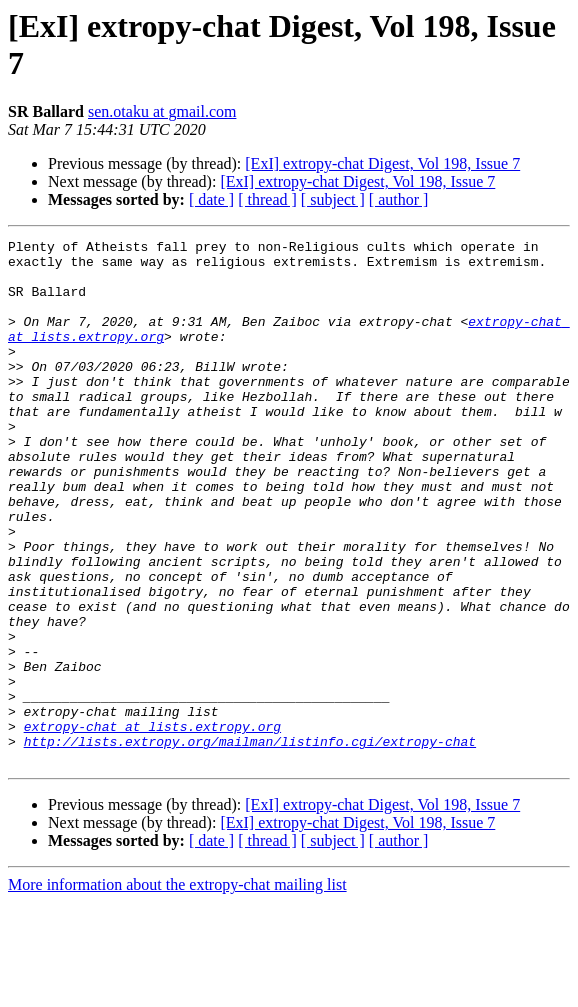 The image size is (578, 1007). I want to click on [ date ], so click(211, 199).